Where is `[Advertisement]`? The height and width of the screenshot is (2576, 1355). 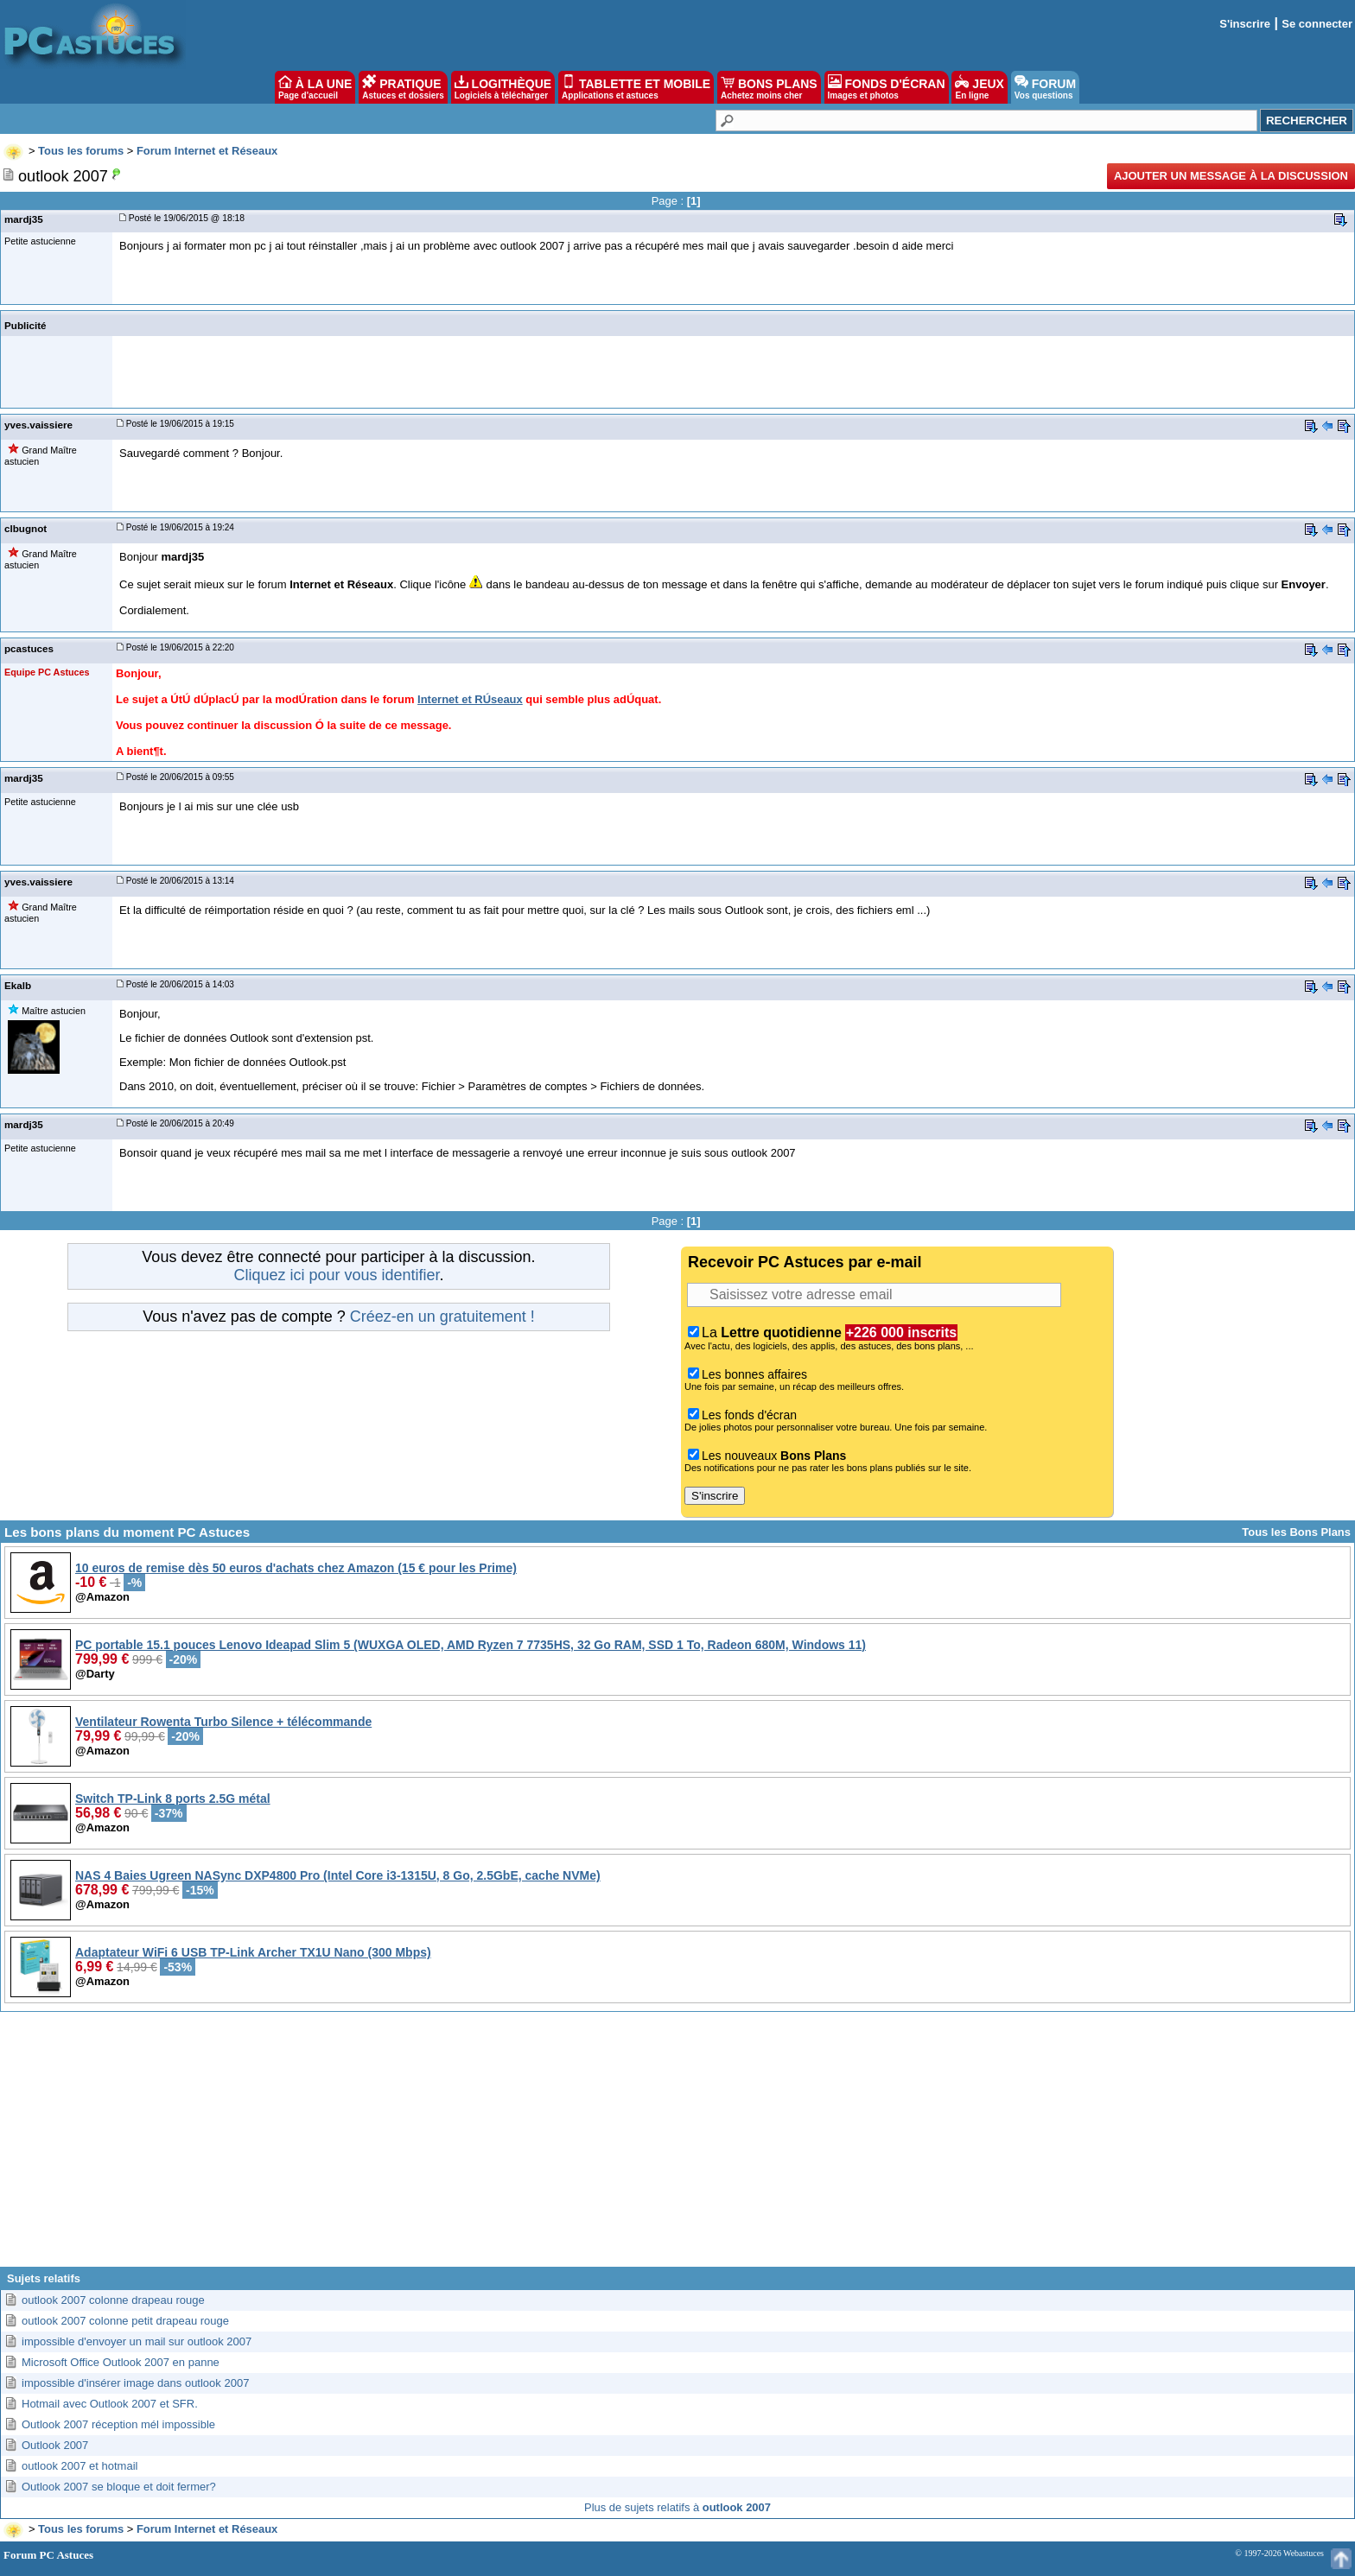
[Advertisement] is located at coordinates (677, 2146).